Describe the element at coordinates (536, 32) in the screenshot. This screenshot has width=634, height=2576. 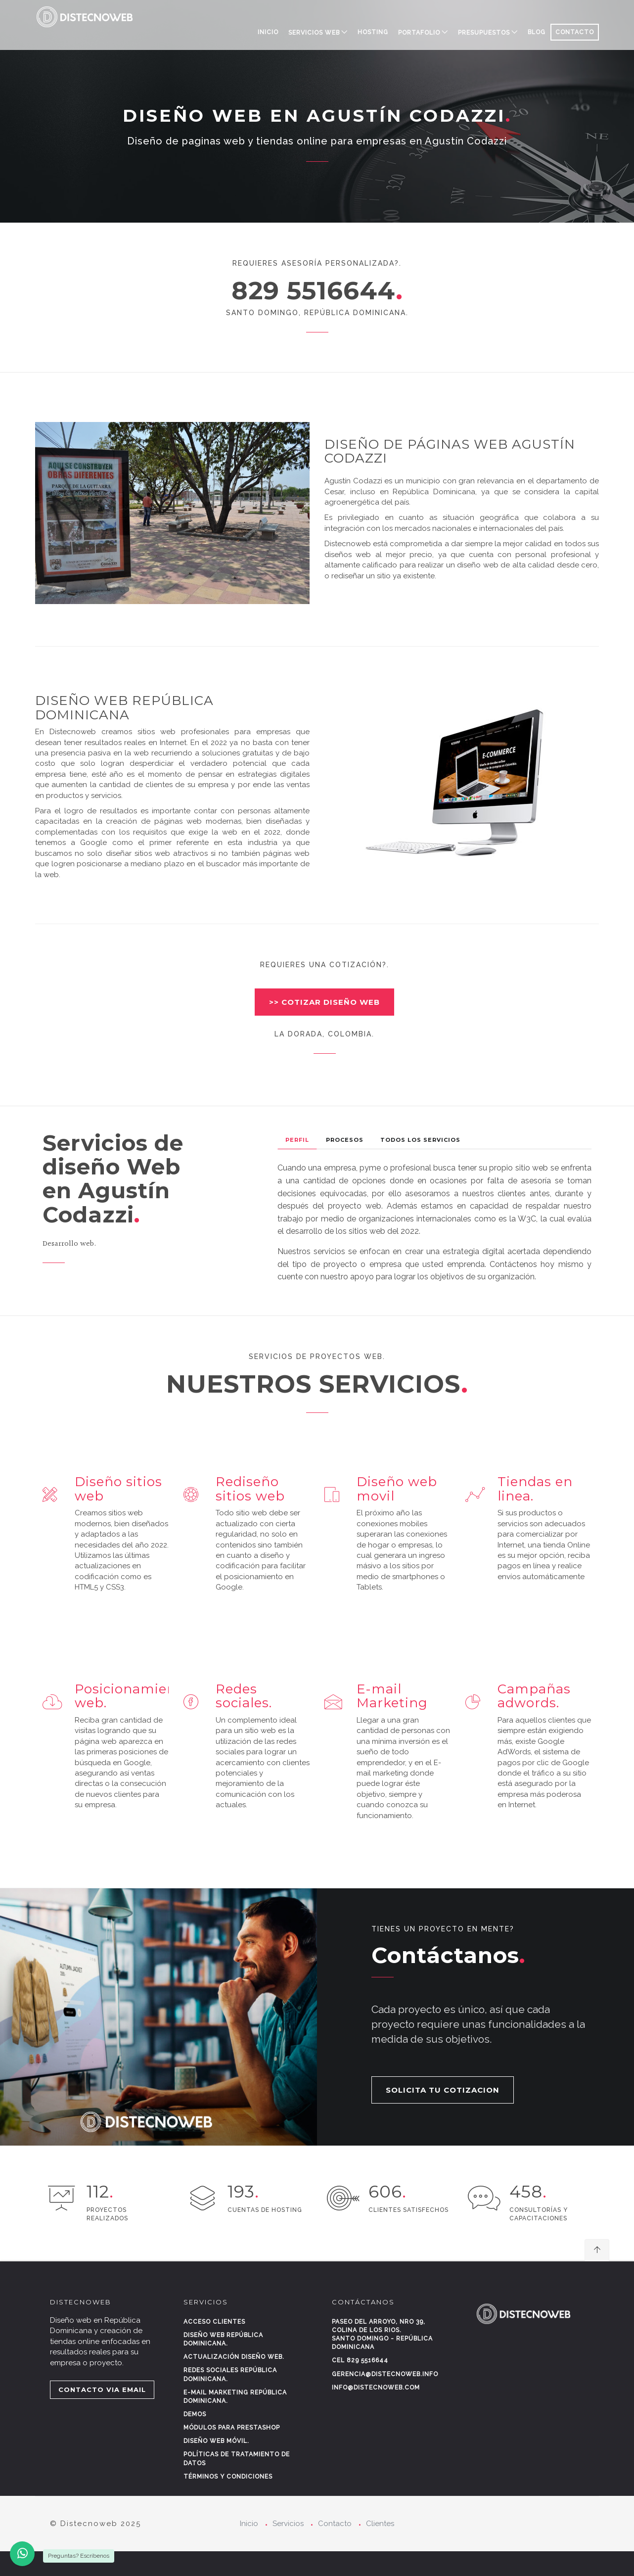
I see `BLOG` at that location.